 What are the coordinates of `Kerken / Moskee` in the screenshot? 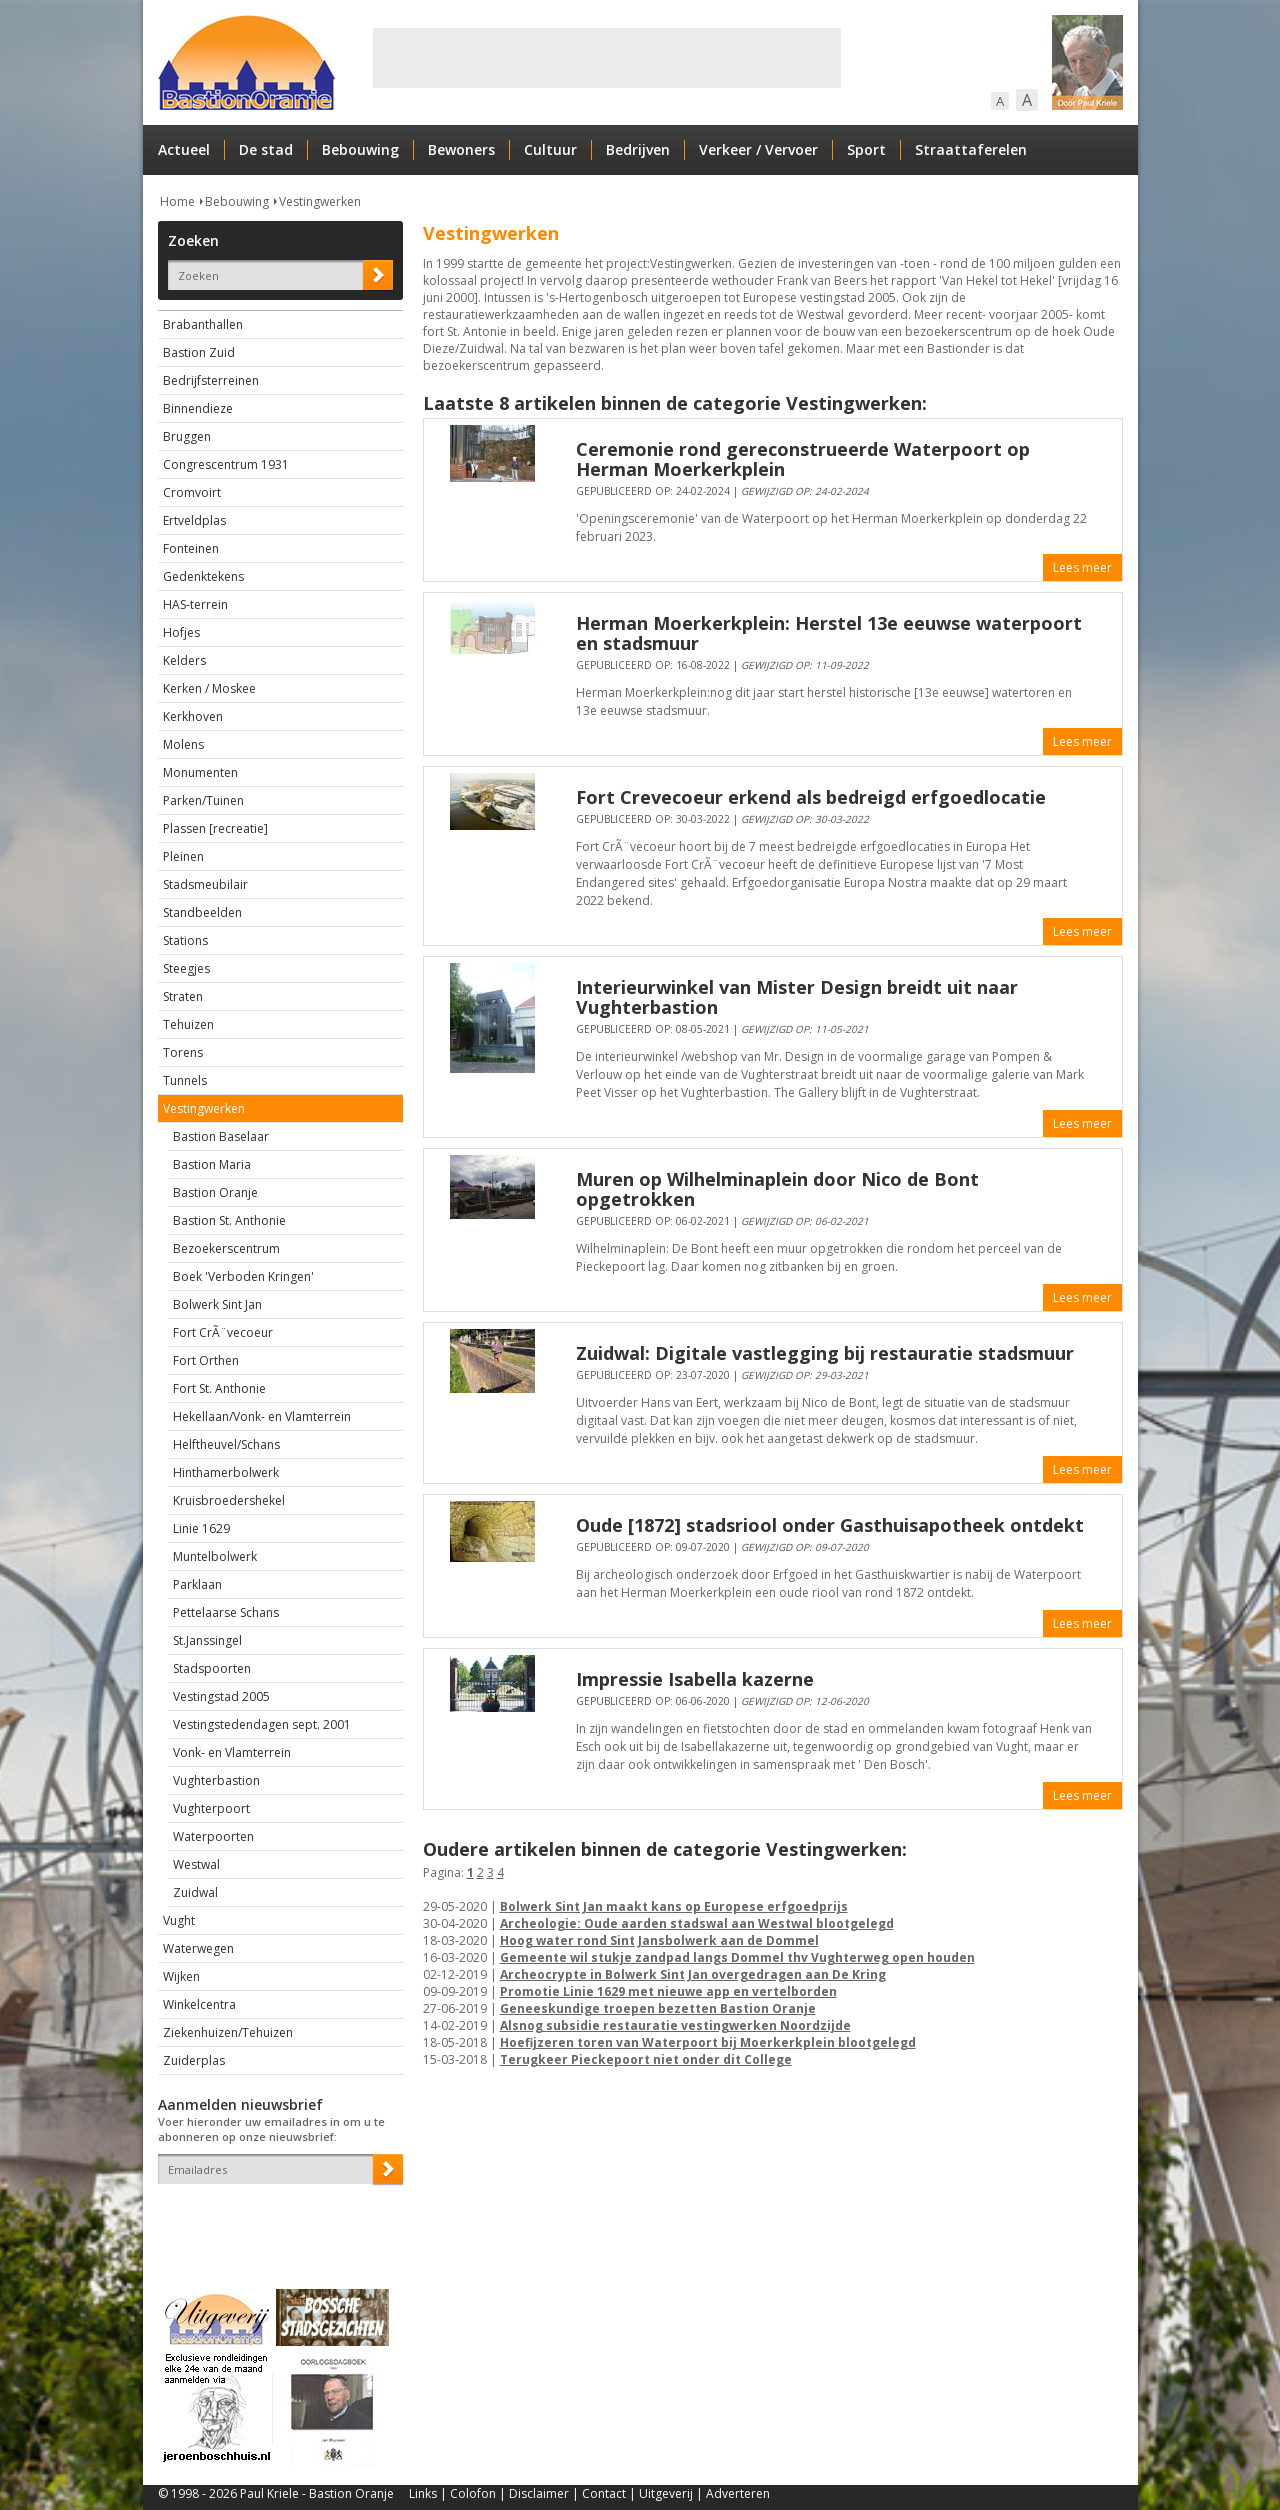 It's located at (209, 688).